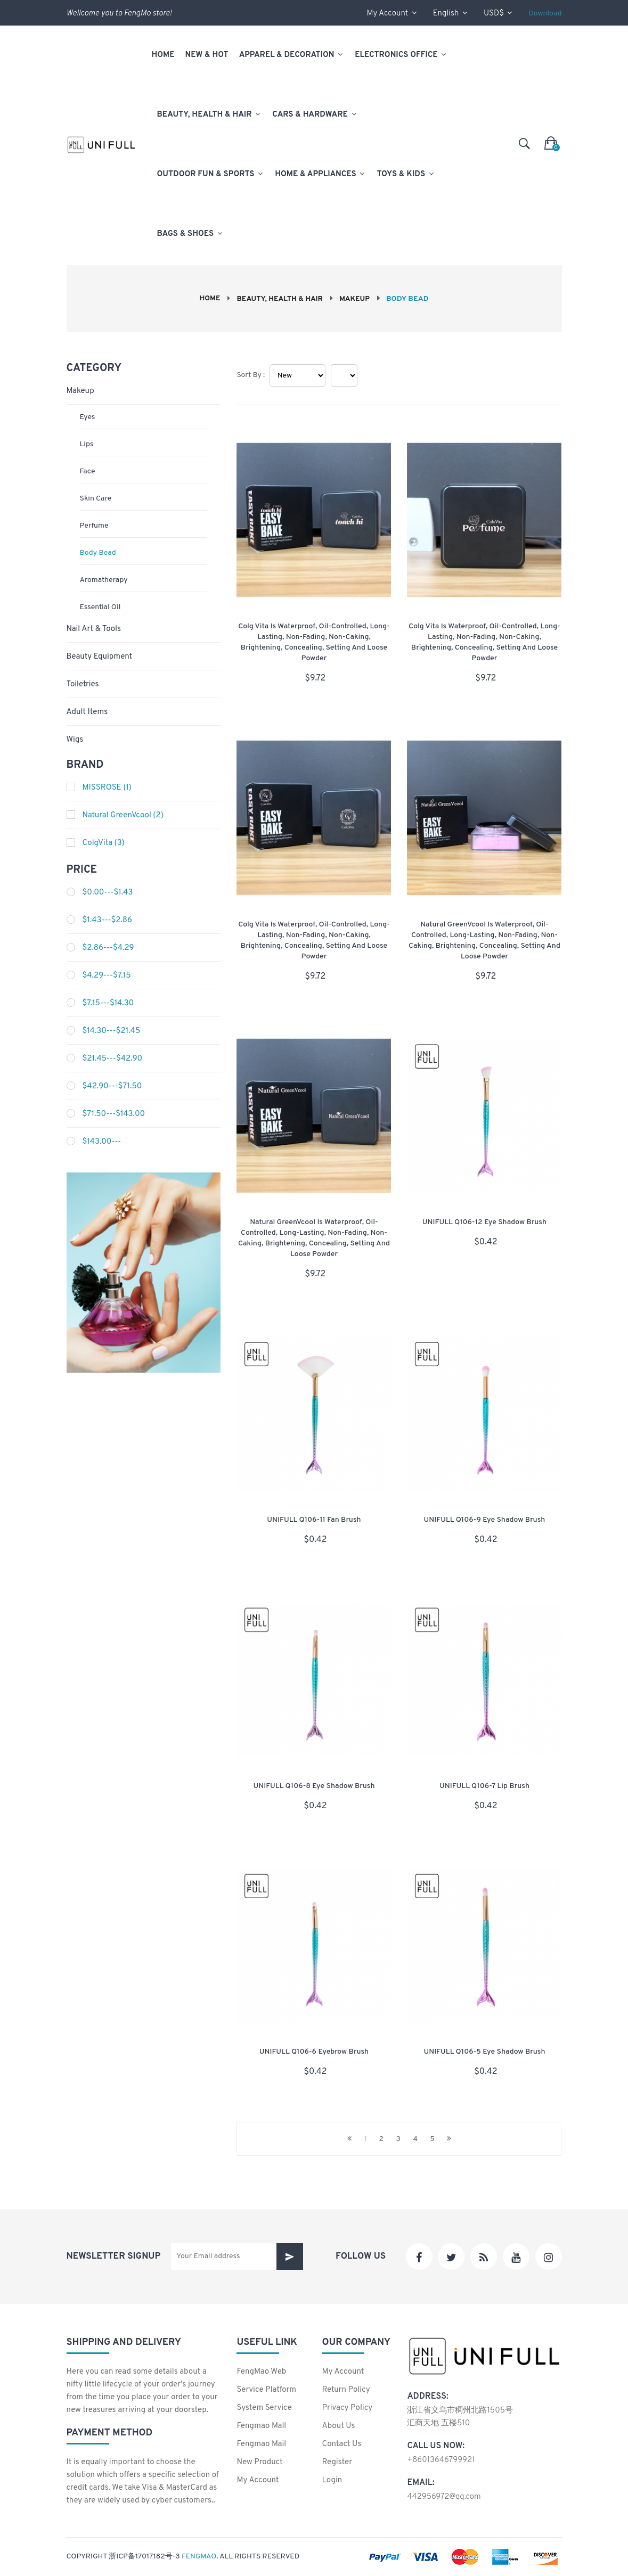  I want to click on ColgVita (3), so click(104, 843).